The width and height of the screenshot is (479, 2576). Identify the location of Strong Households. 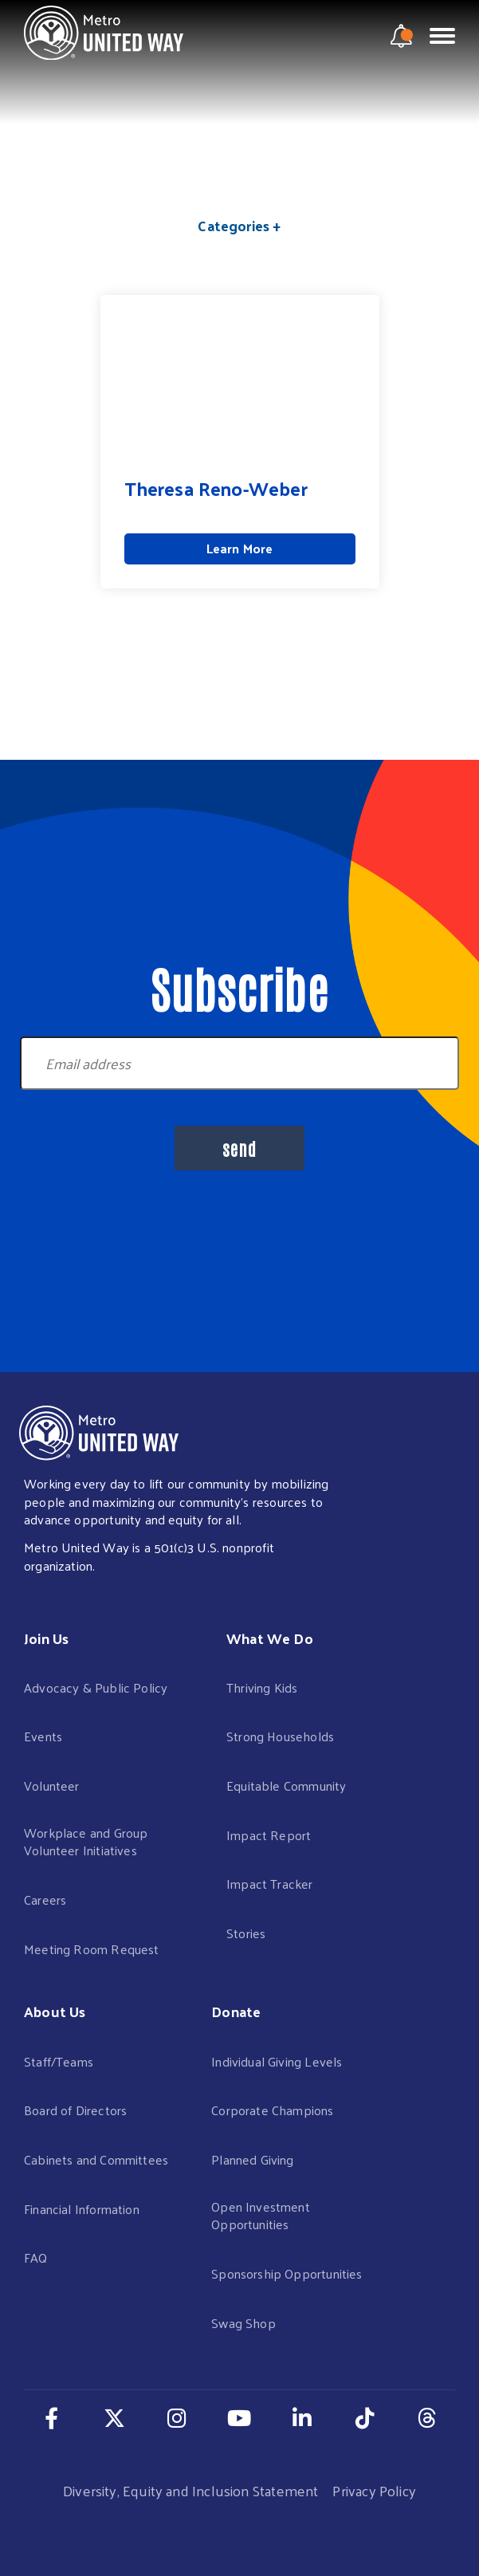
(280, 1737).